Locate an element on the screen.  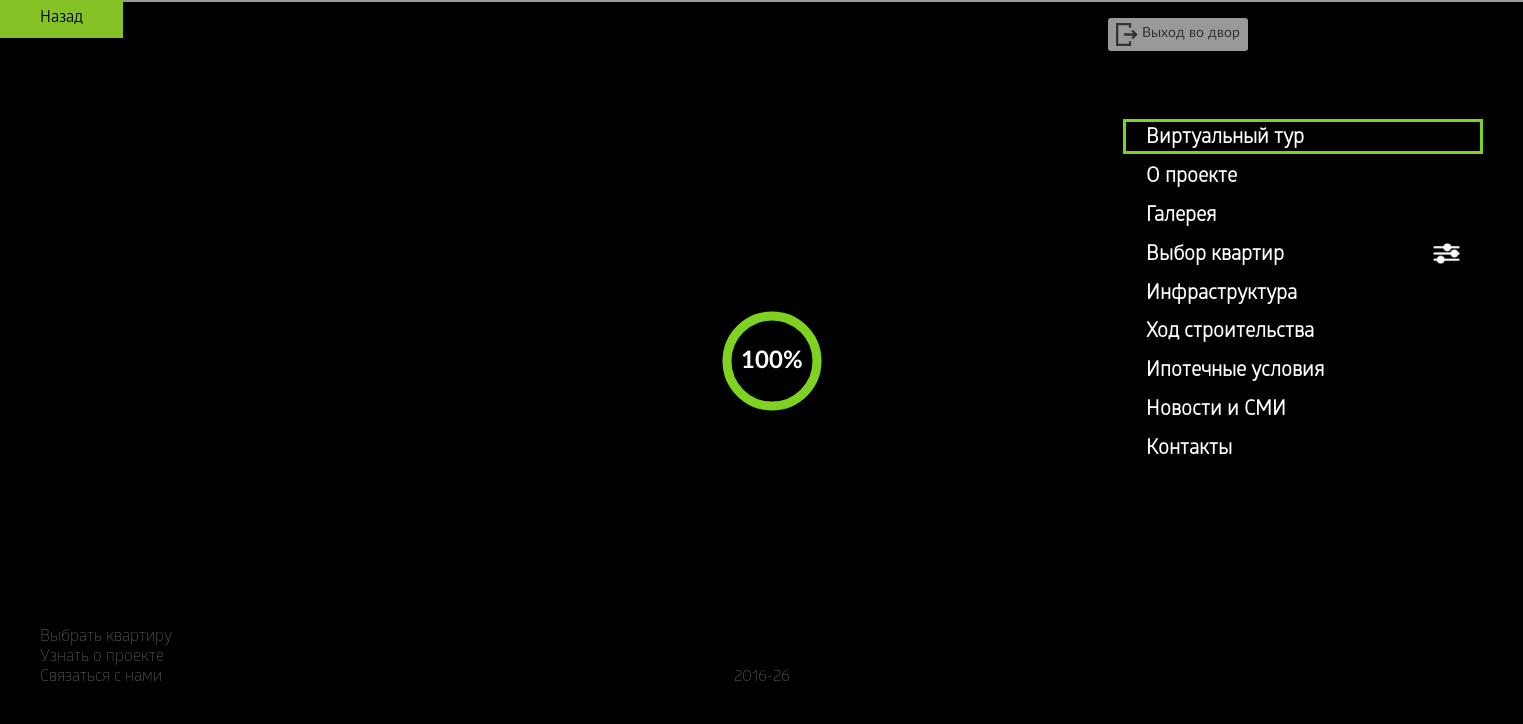
О проекте is located at coordinates (1191, 178).